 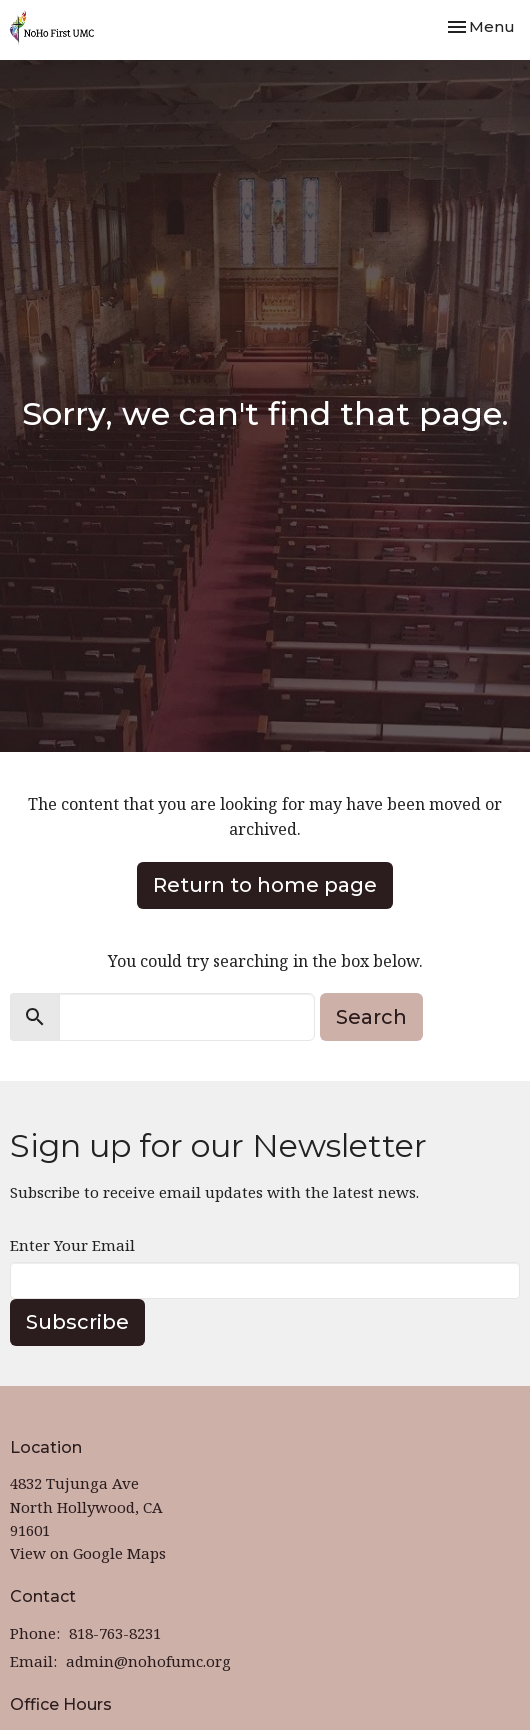 I want to click on Subscribe, so click(x=77, y=1322).